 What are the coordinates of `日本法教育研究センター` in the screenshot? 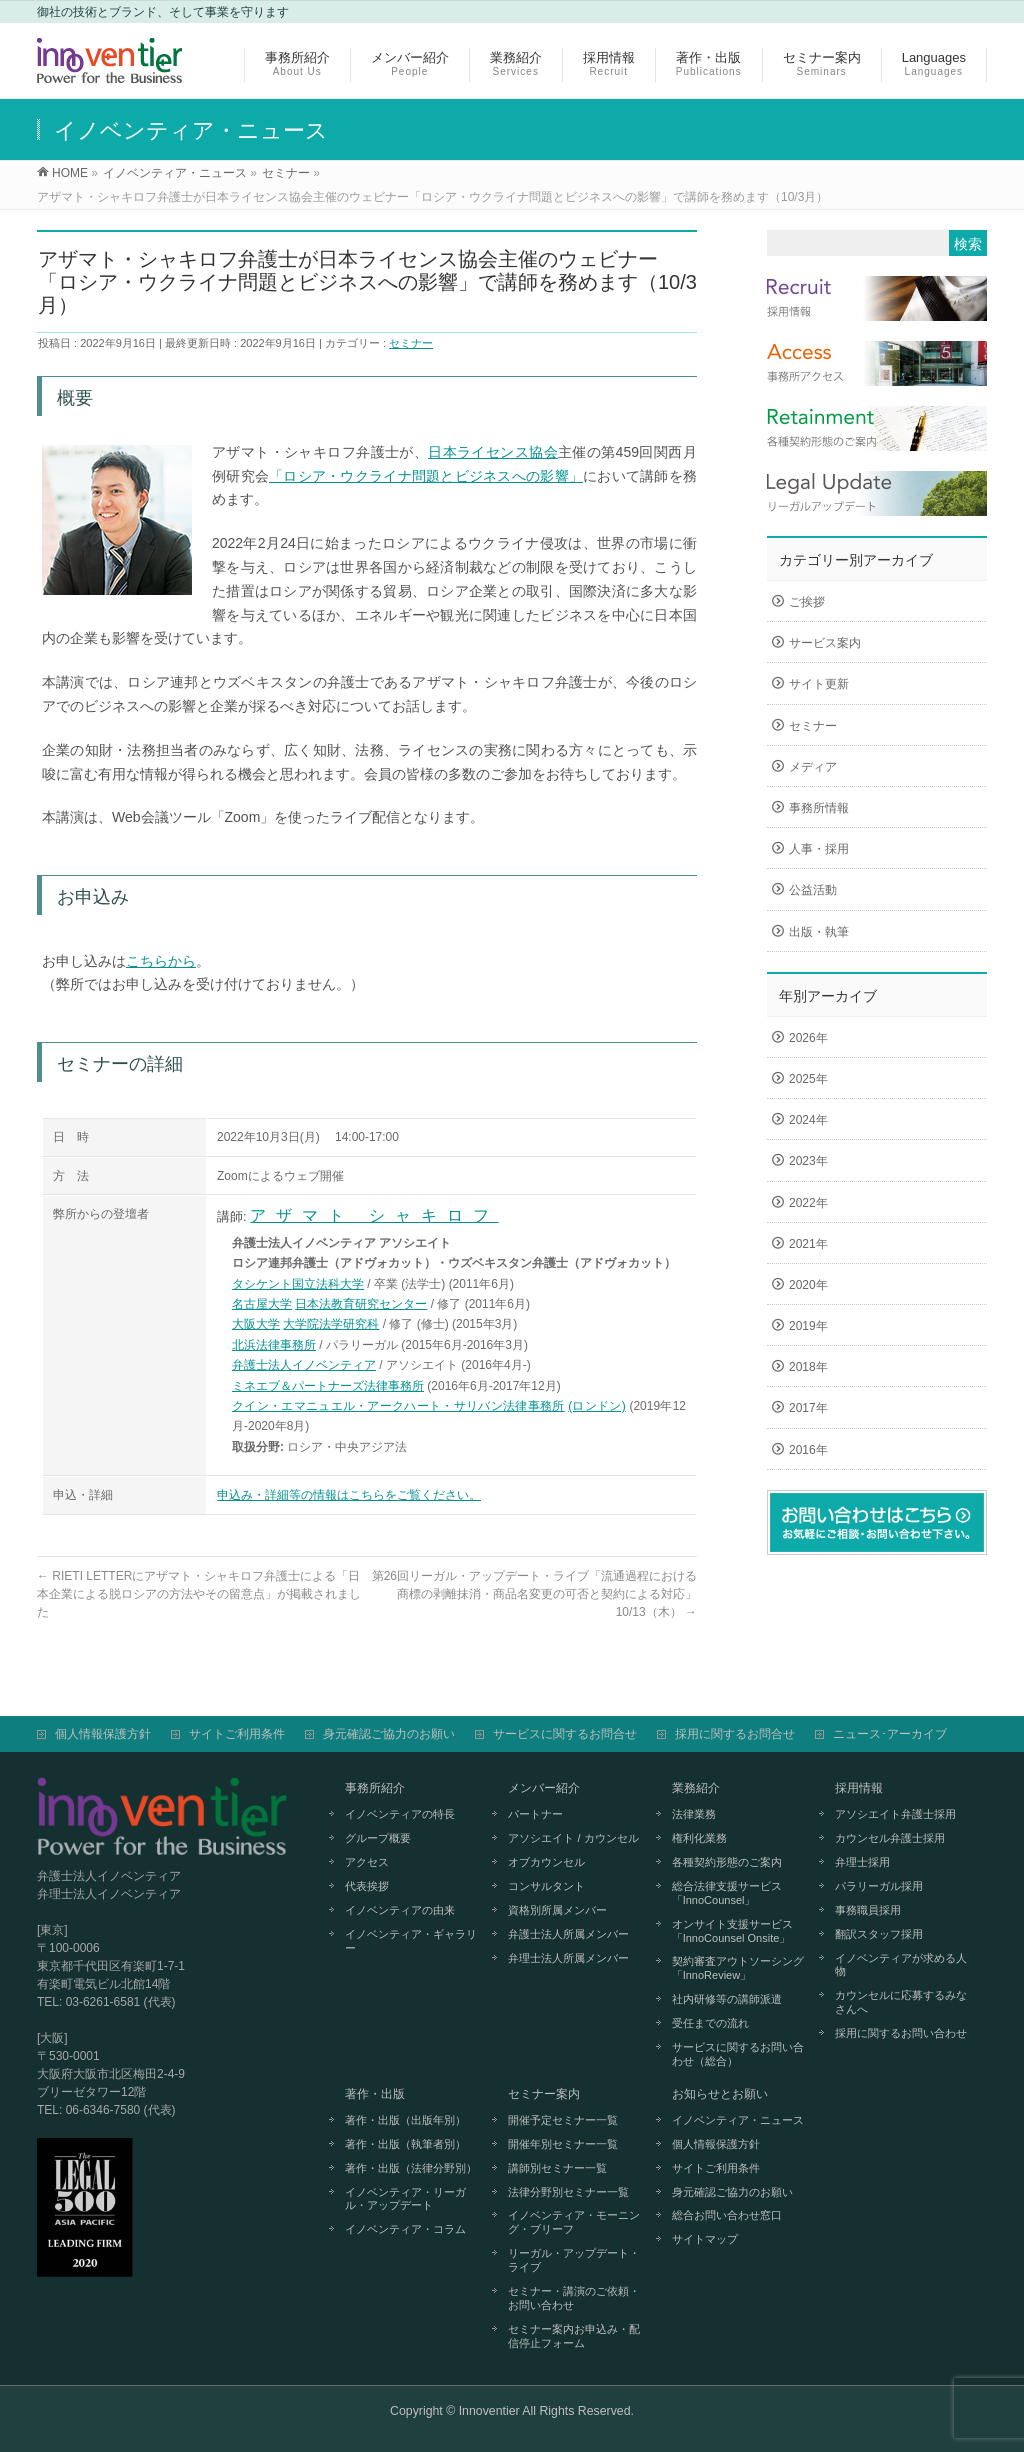 It's located at (361, 1304).